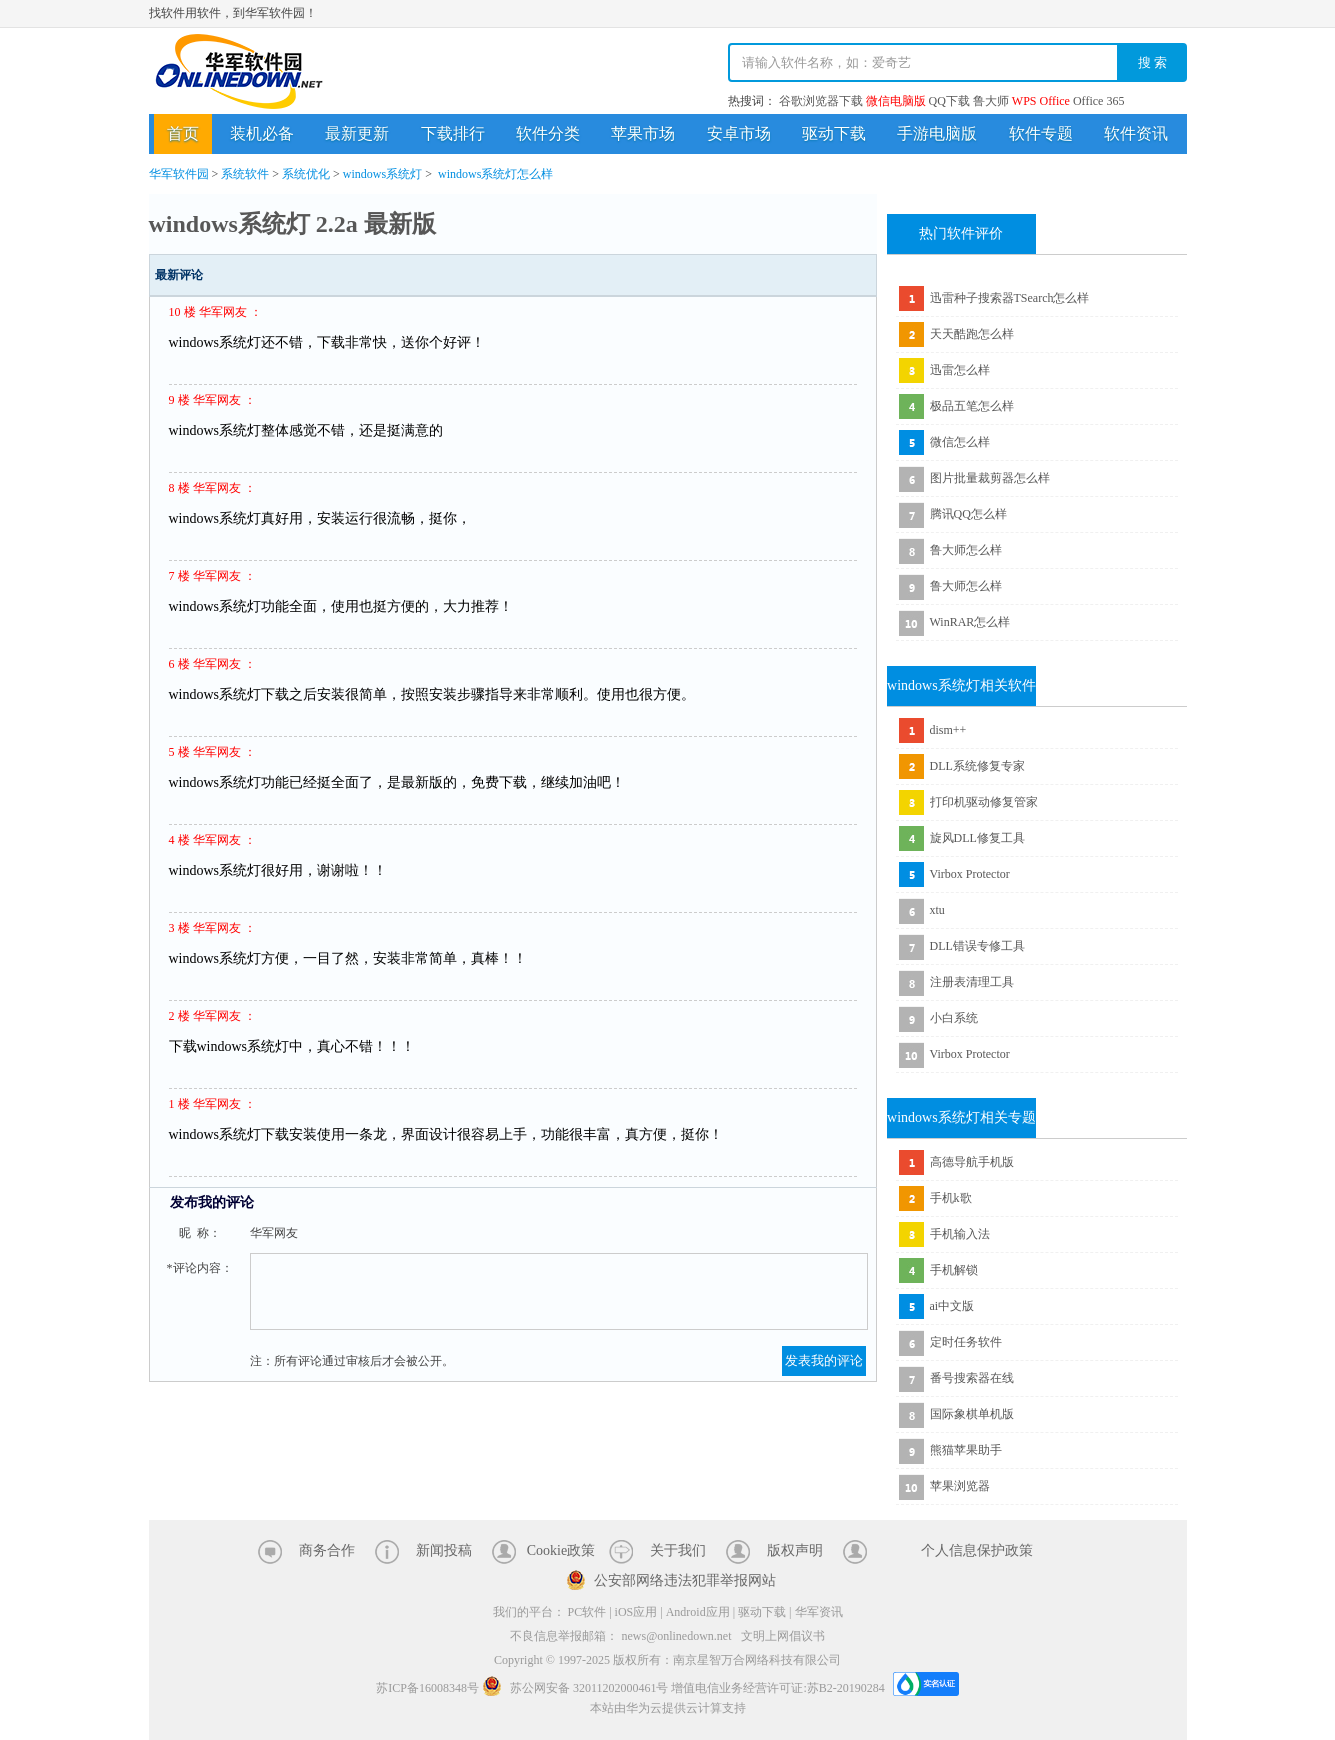 This screenshot has height=1740, width=1335. What do you see at coordinates (1153, 62) in the screenshot?
I see `搜 索` at bounding box center [1153, 62].